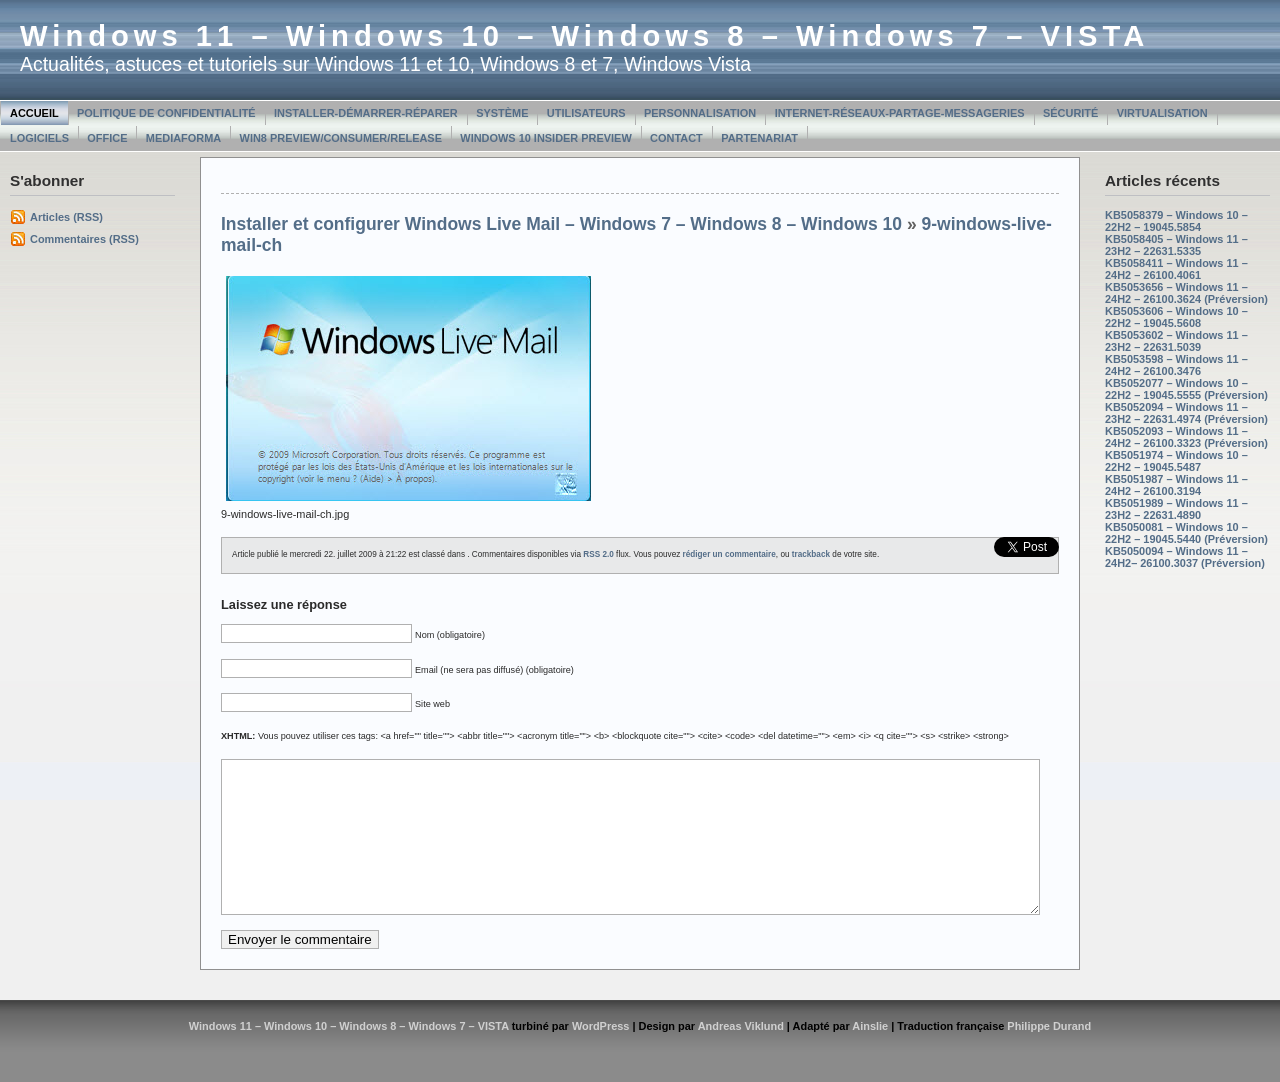 This screenshot has height=1082, width=1280. I want to click on Articles (RSS), so click(66, 217).